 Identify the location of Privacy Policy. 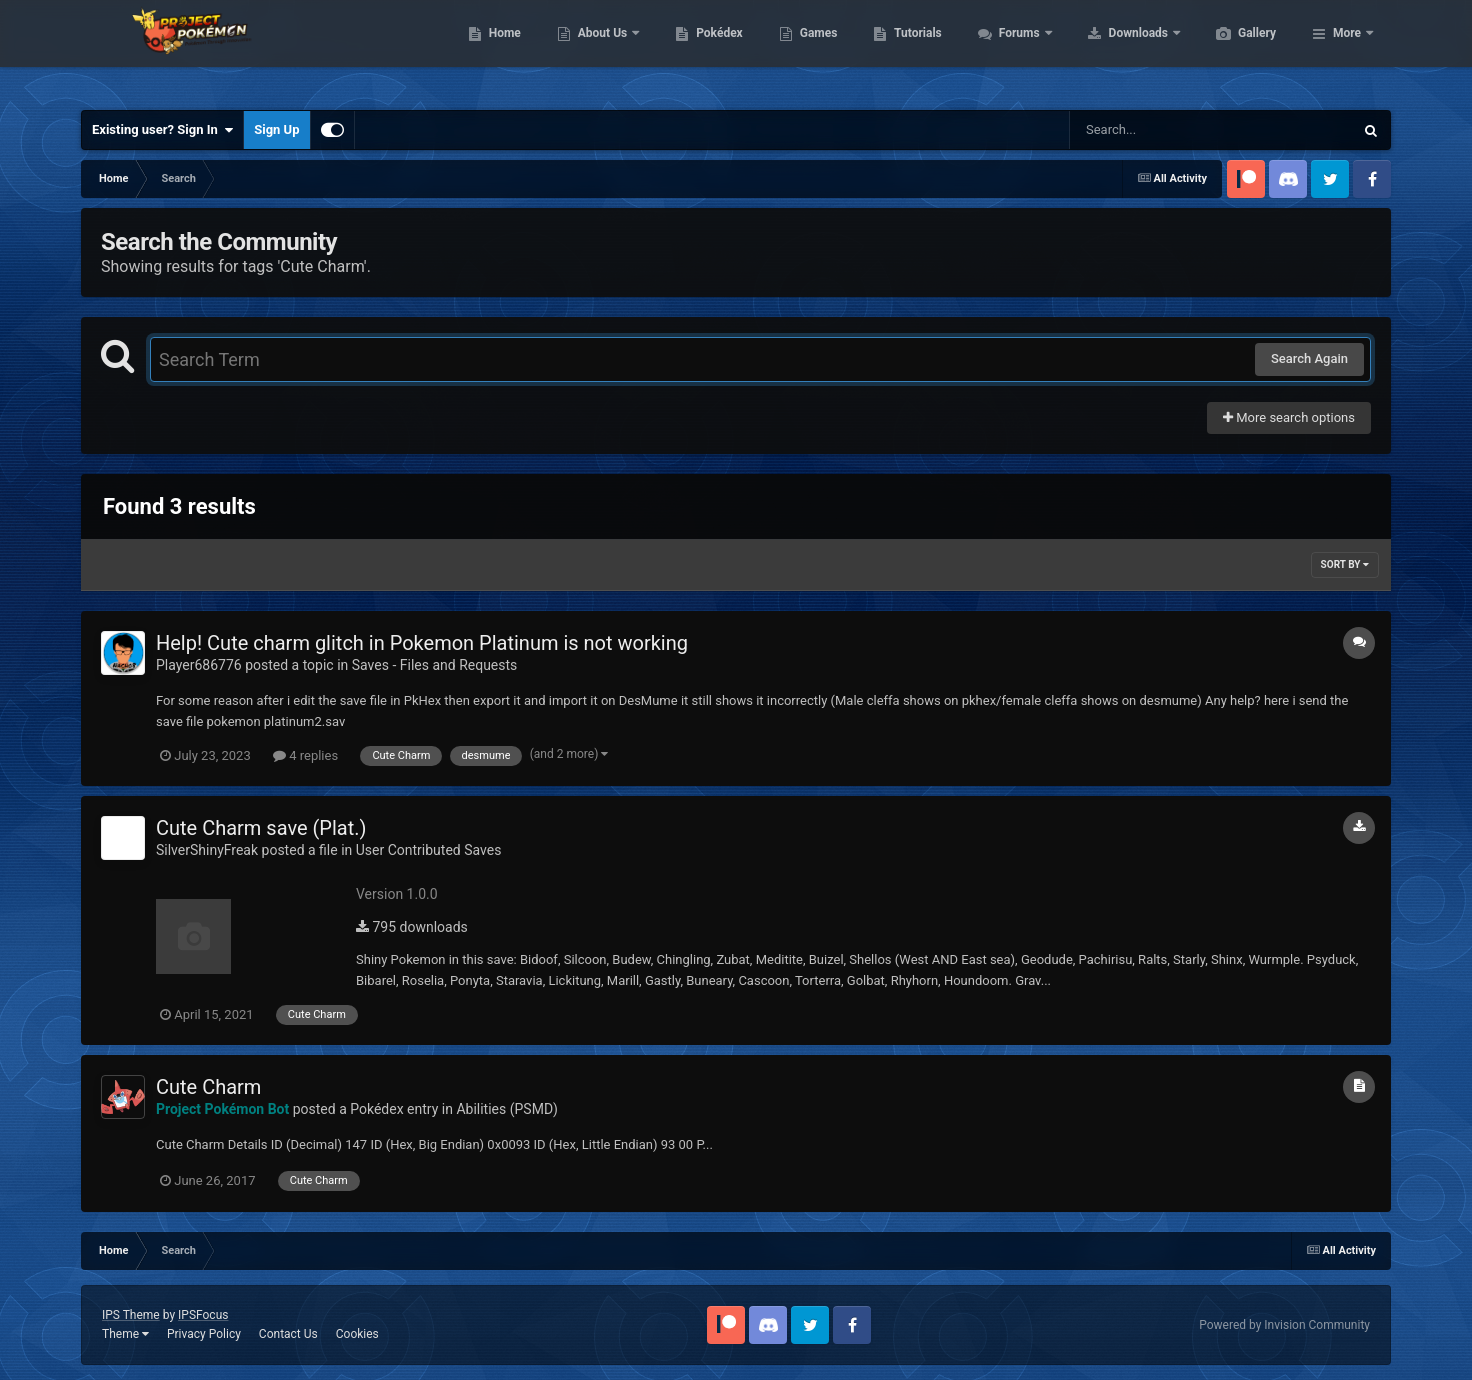
(204, 1334).